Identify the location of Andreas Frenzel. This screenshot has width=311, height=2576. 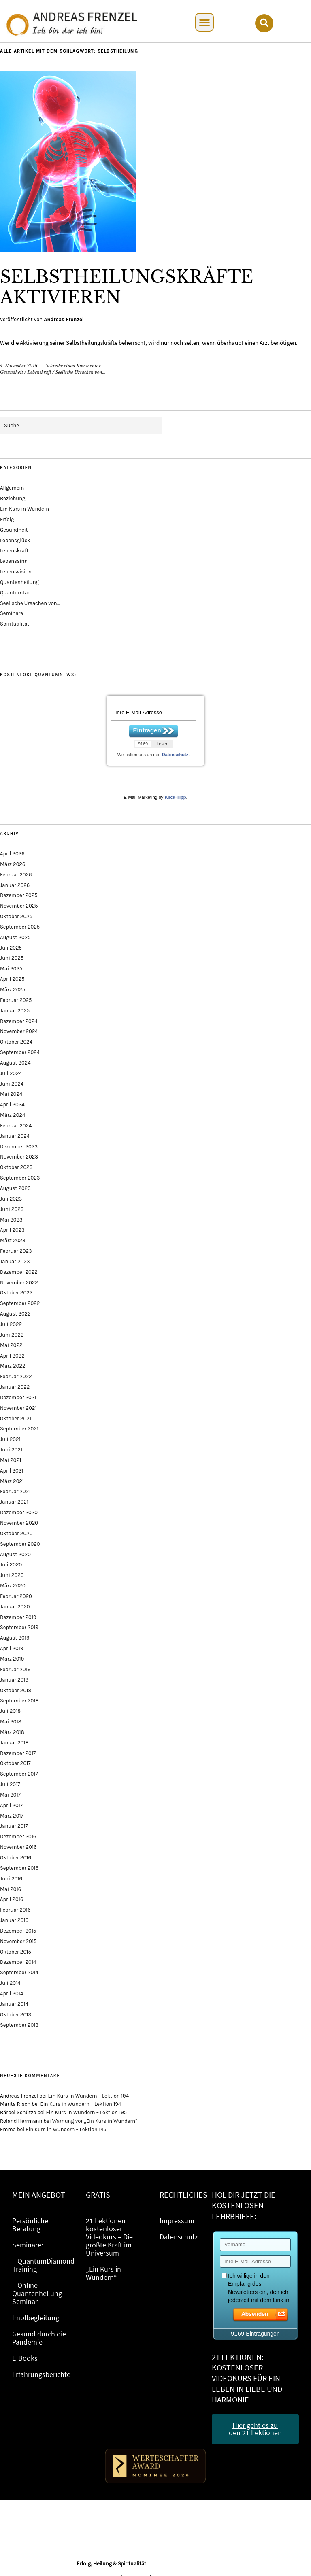
(63, 319).